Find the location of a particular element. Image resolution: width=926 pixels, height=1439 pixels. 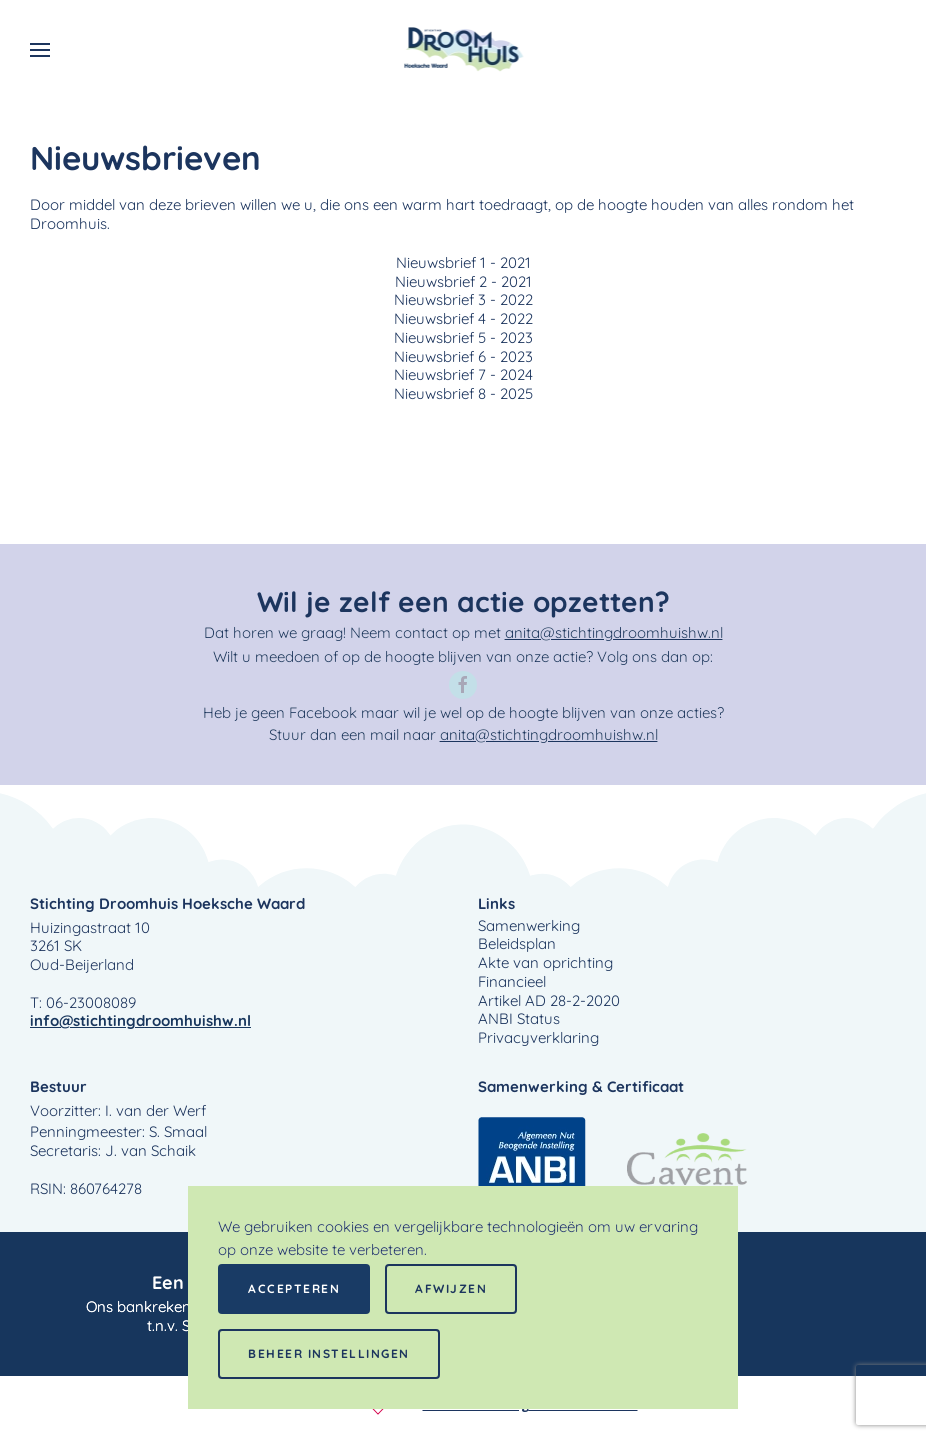

Nieuwsbrief 7 - 2024 is located at coordinates (463, 375).